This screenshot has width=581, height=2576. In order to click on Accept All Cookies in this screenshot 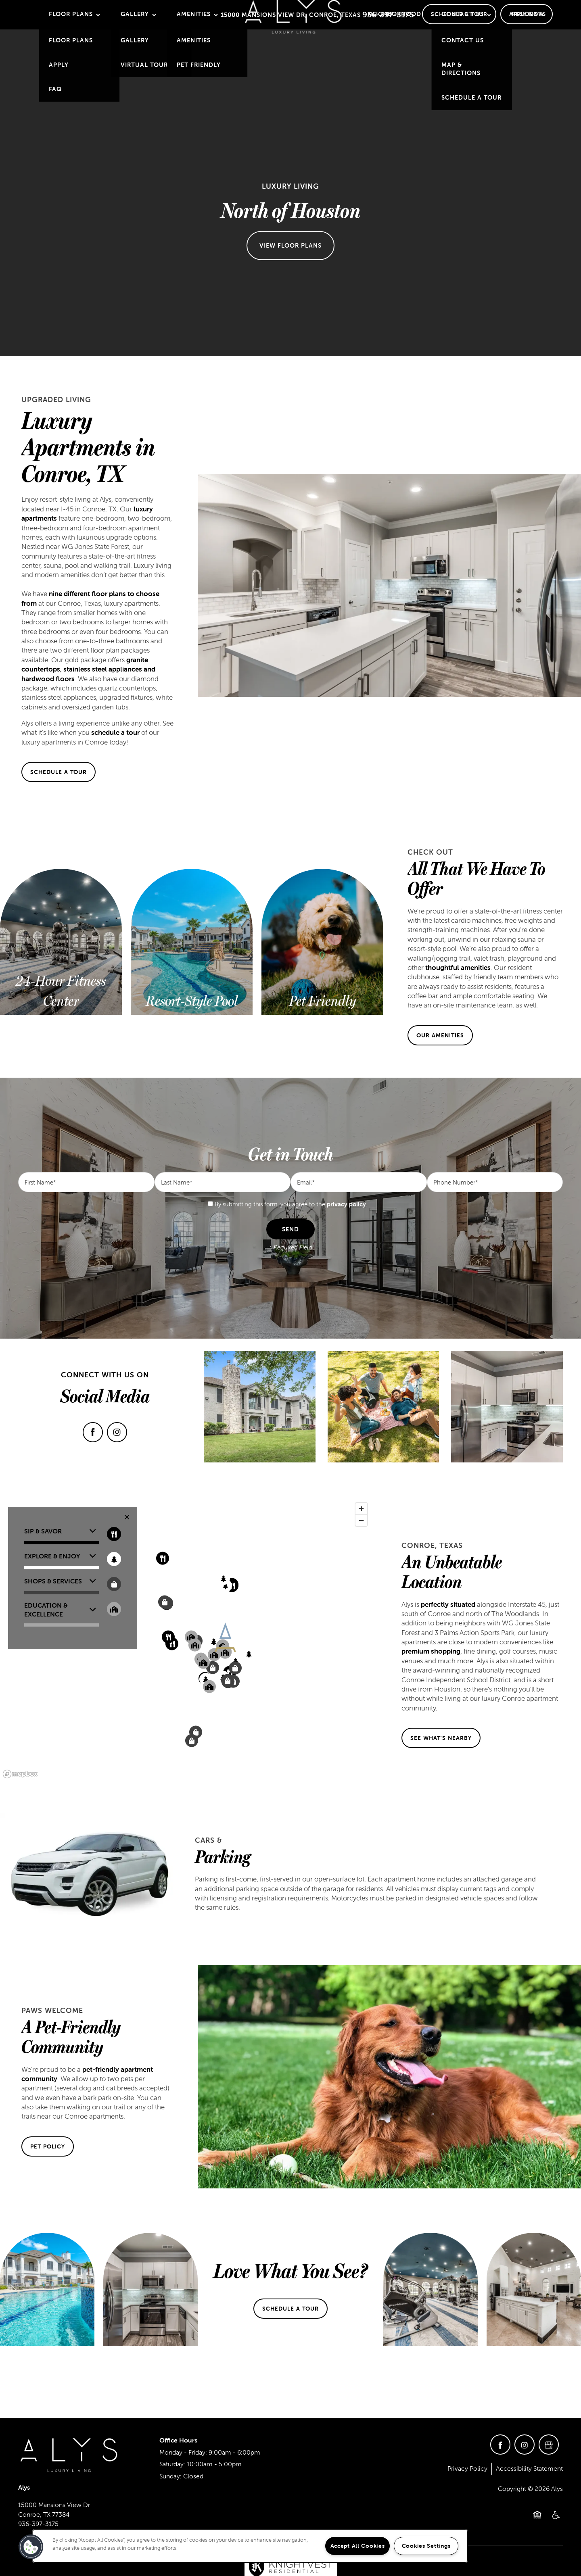, I will do `click(357, 2545)`.